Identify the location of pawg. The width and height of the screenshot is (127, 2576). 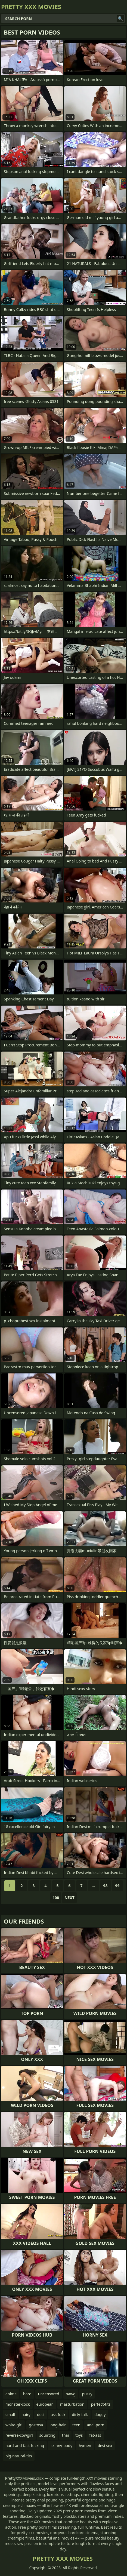
(71, 2393).